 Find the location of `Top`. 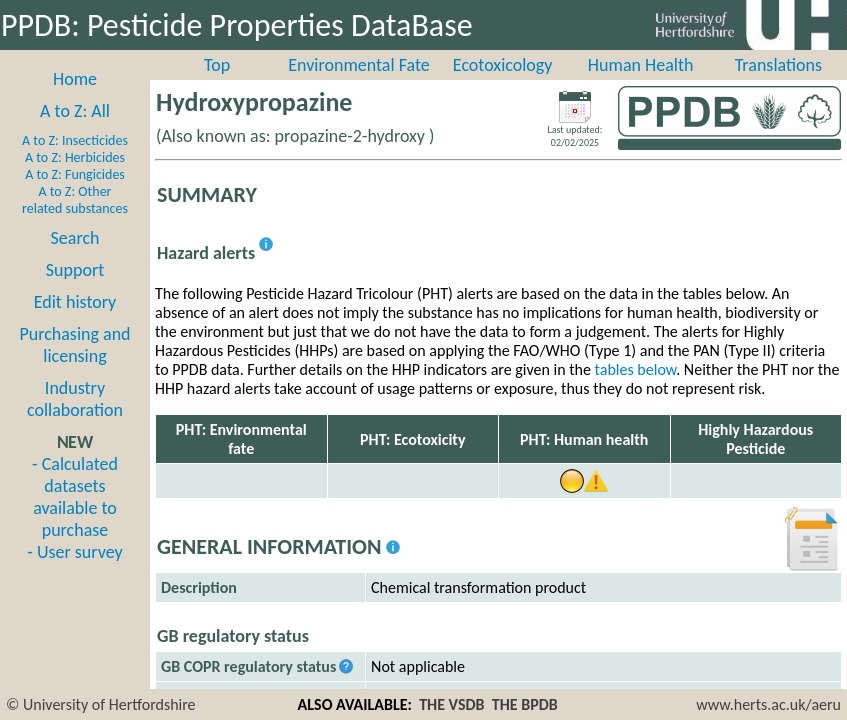

Top is located at coordinates (217, 65).